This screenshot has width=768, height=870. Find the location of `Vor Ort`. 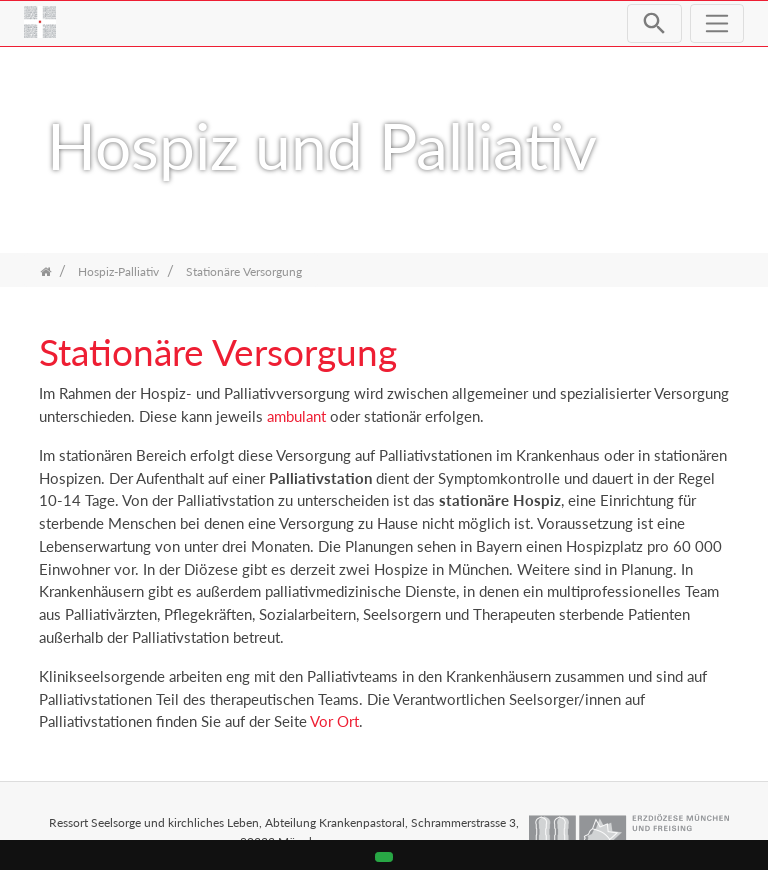

Vor Ort is located at coordinates (334, 721).